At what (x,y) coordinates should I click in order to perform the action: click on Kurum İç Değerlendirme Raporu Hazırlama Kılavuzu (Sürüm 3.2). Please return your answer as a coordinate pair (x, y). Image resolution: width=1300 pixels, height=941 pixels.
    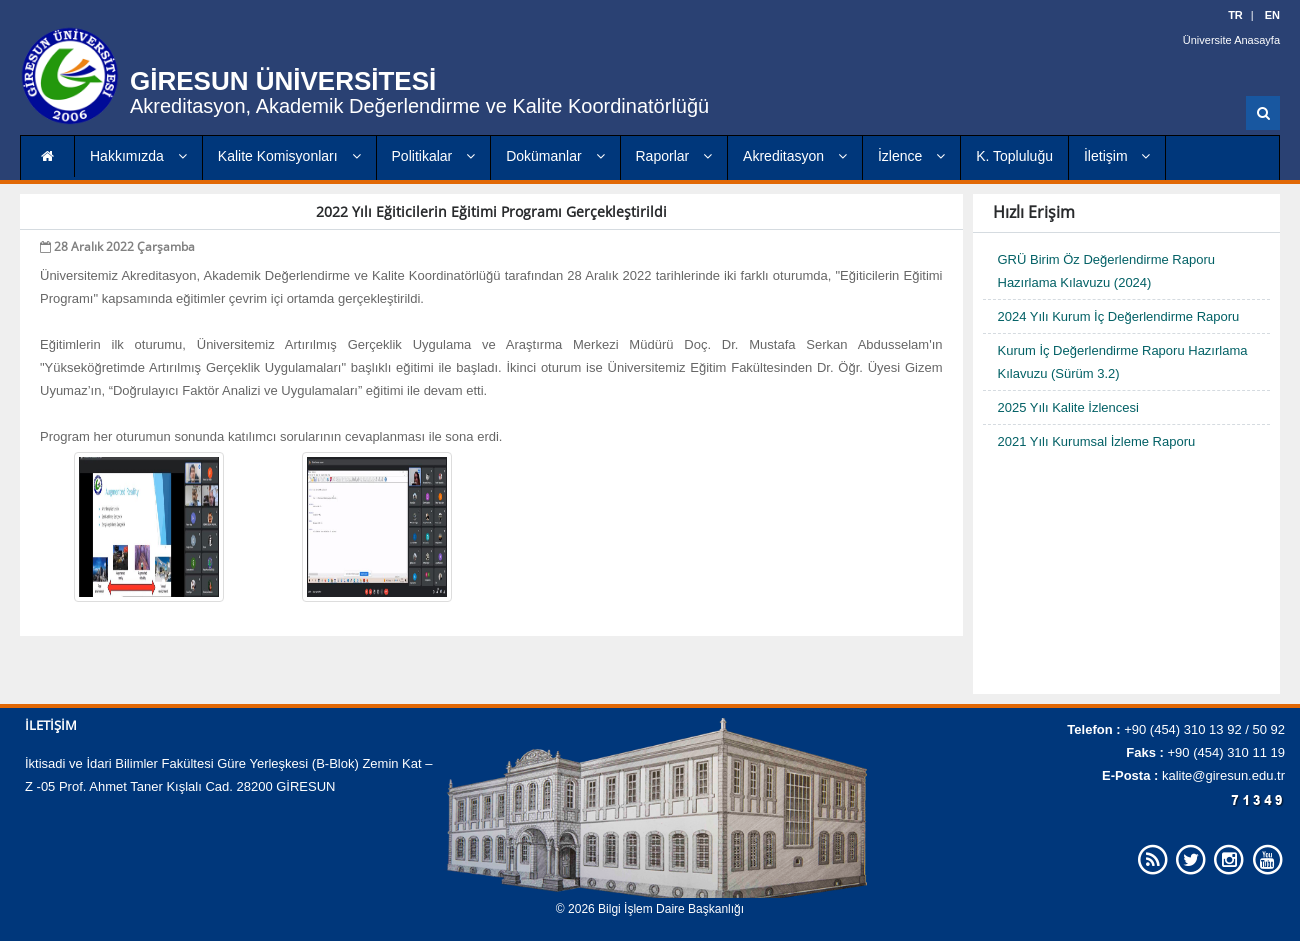
    Looking at the image, I should click on (1123, 362).